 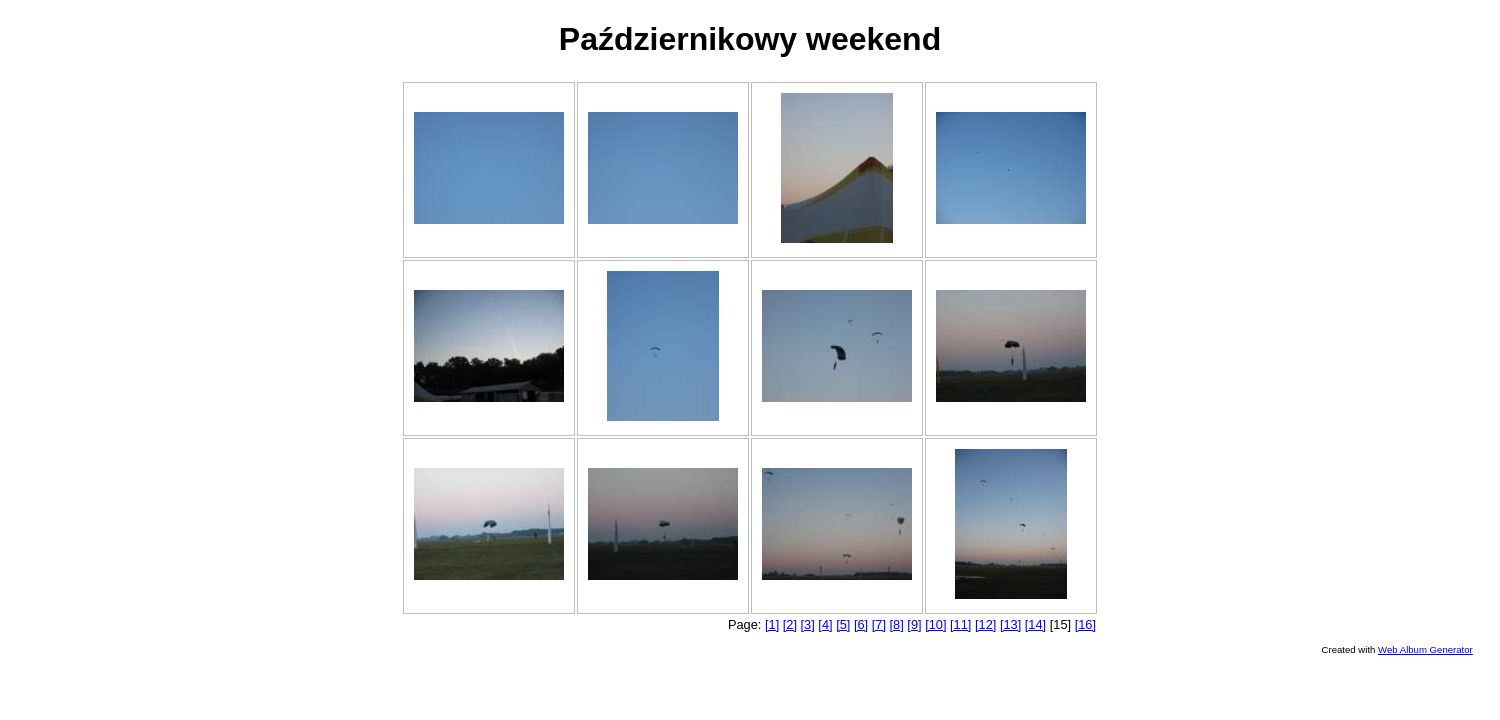 What do you see at coordinates (879, 624) in the screenshot?
I see `[7]` at bounding box center [879, 624].